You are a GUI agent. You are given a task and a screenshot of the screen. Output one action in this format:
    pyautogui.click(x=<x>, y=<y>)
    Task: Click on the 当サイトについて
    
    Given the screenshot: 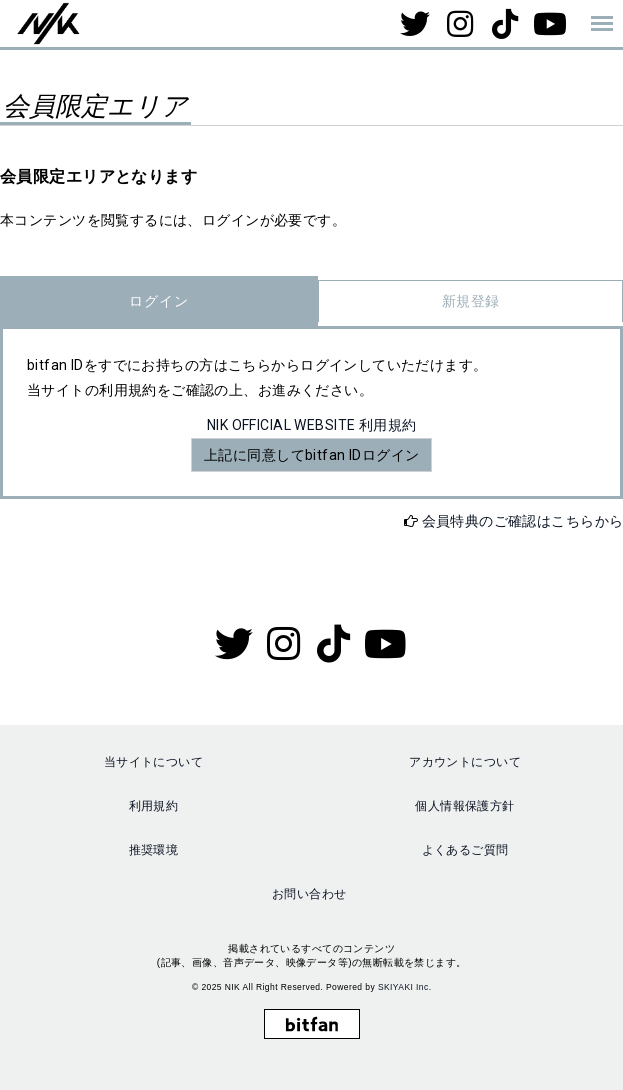 What is the action you would take?
    pyautogui.click(x=153, y=762)
    